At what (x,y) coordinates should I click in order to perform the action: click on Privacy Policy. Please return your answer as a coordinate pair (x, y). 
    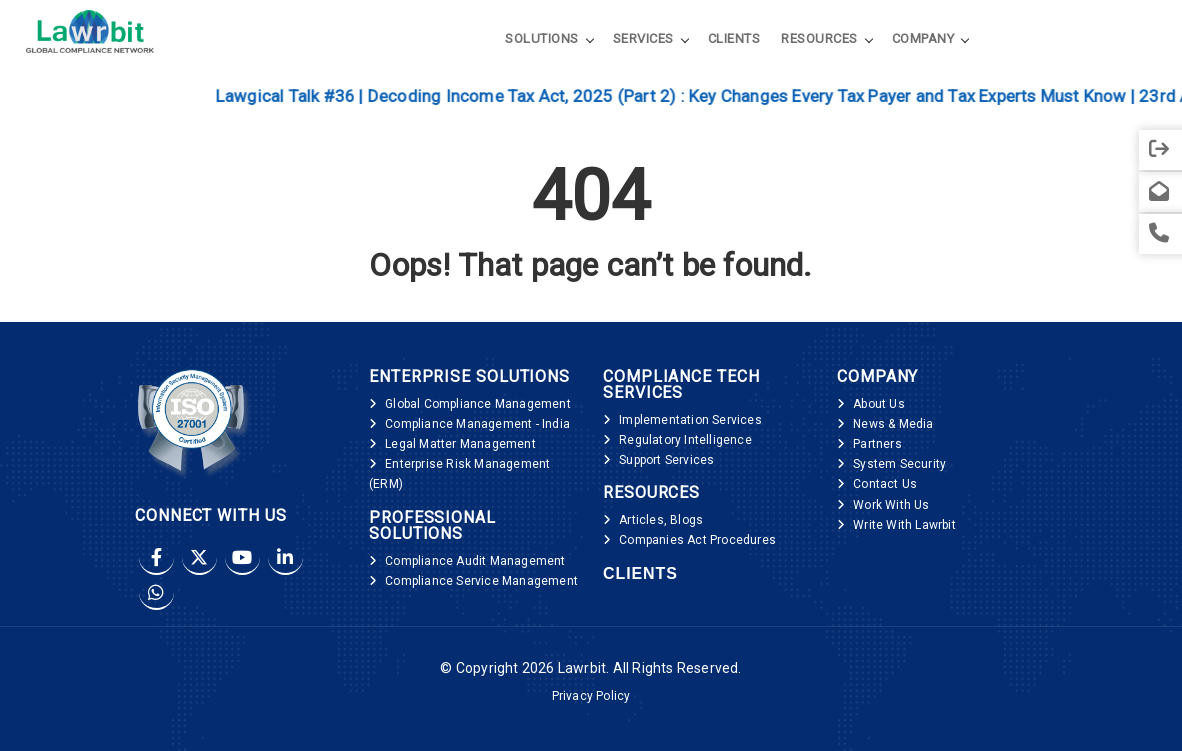
    Looking at the image, I should click on (591, 696).